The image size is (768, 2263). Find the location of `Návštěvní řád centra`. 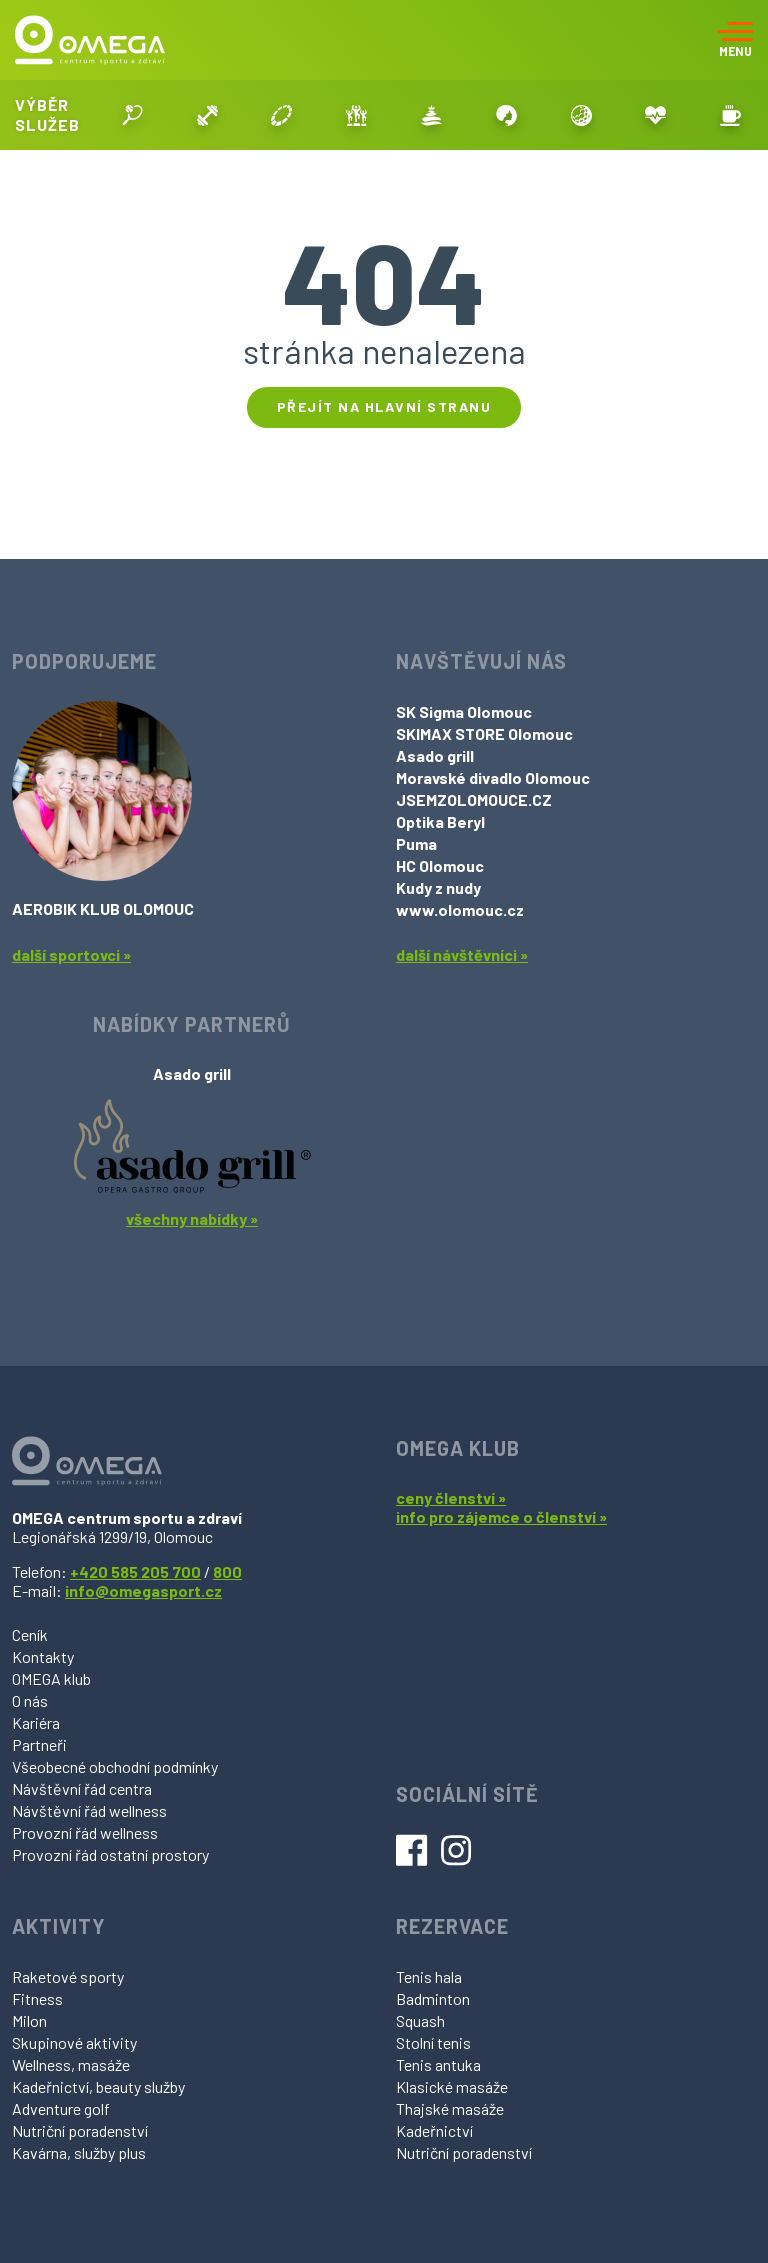

Návštěvní řád centra is located at coordinates (82, 1788).